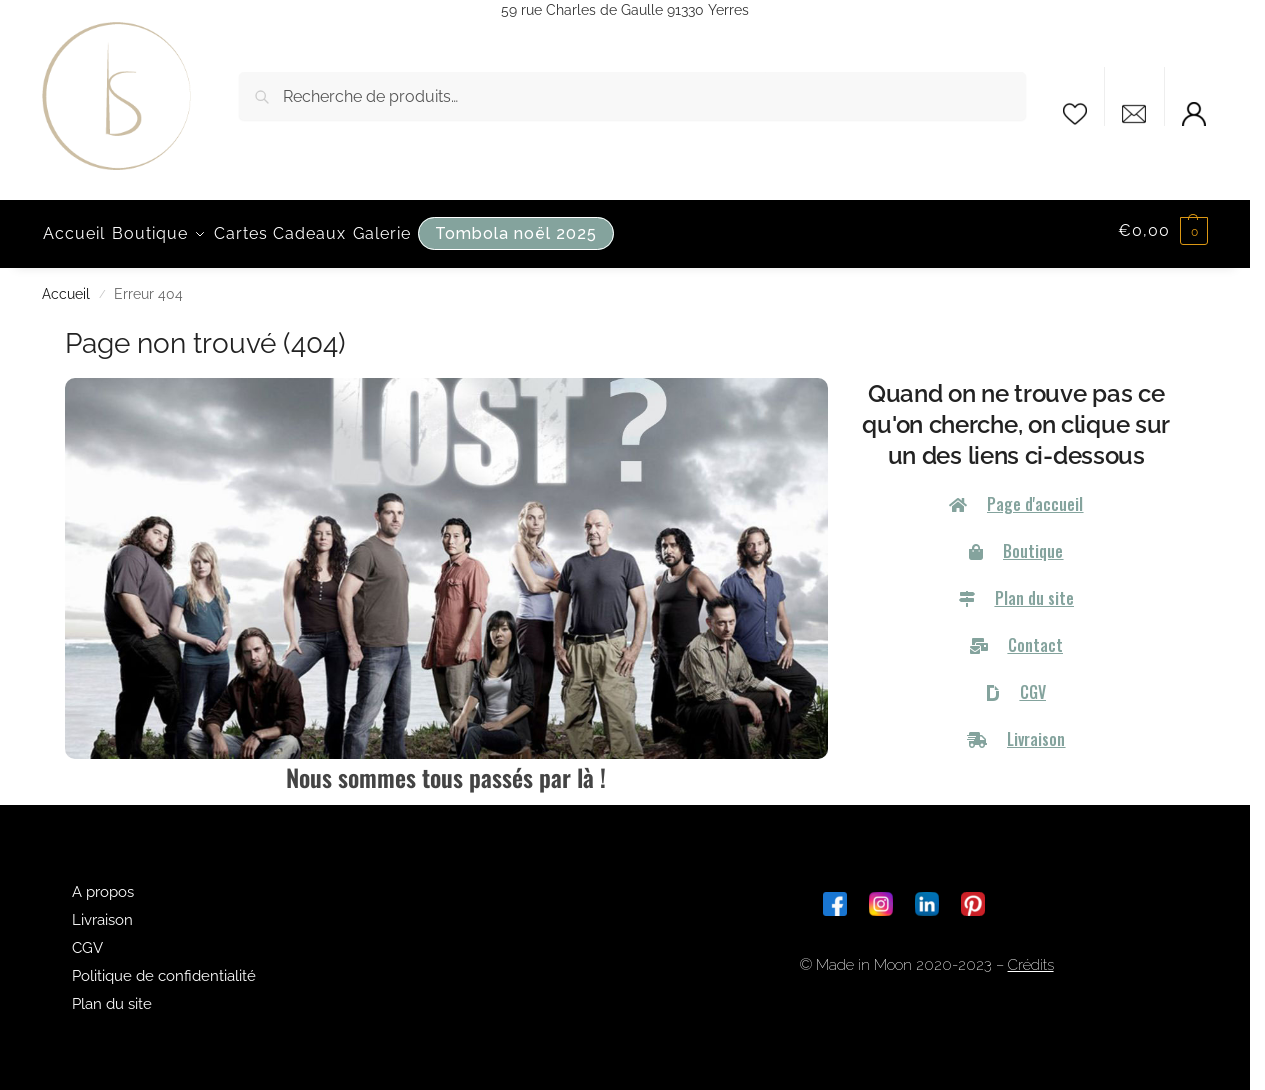 The width and height of the screenshot is (1265, 1090). Describe the element at coordinates (625, 10) in the screenshot. I see `59 rue Charles de Gaulle 91330 Yerres` at that location.